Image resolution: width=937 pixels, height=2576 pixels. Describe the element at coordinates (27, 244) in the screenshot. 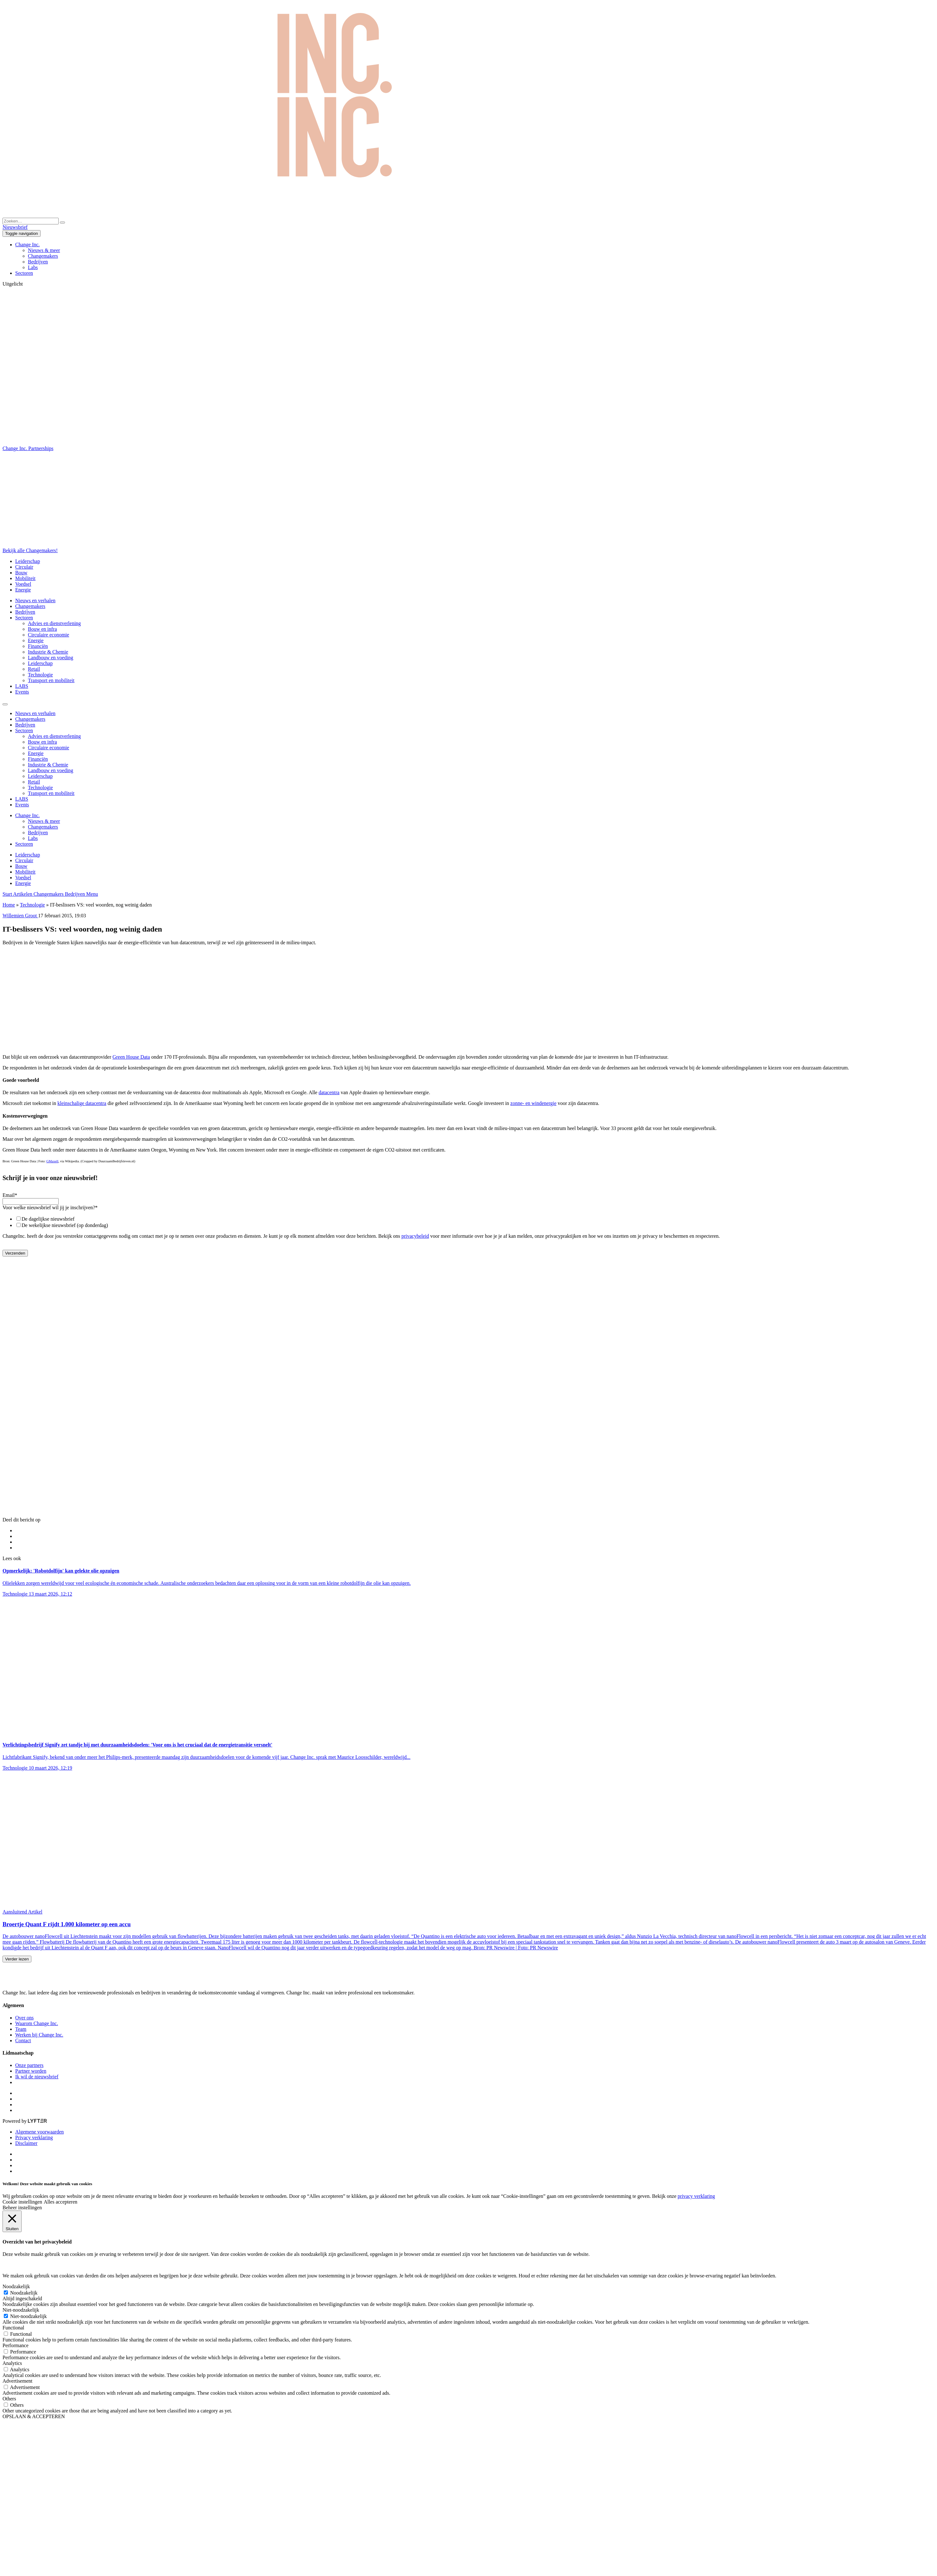

I see `Change Inc.` at that location.